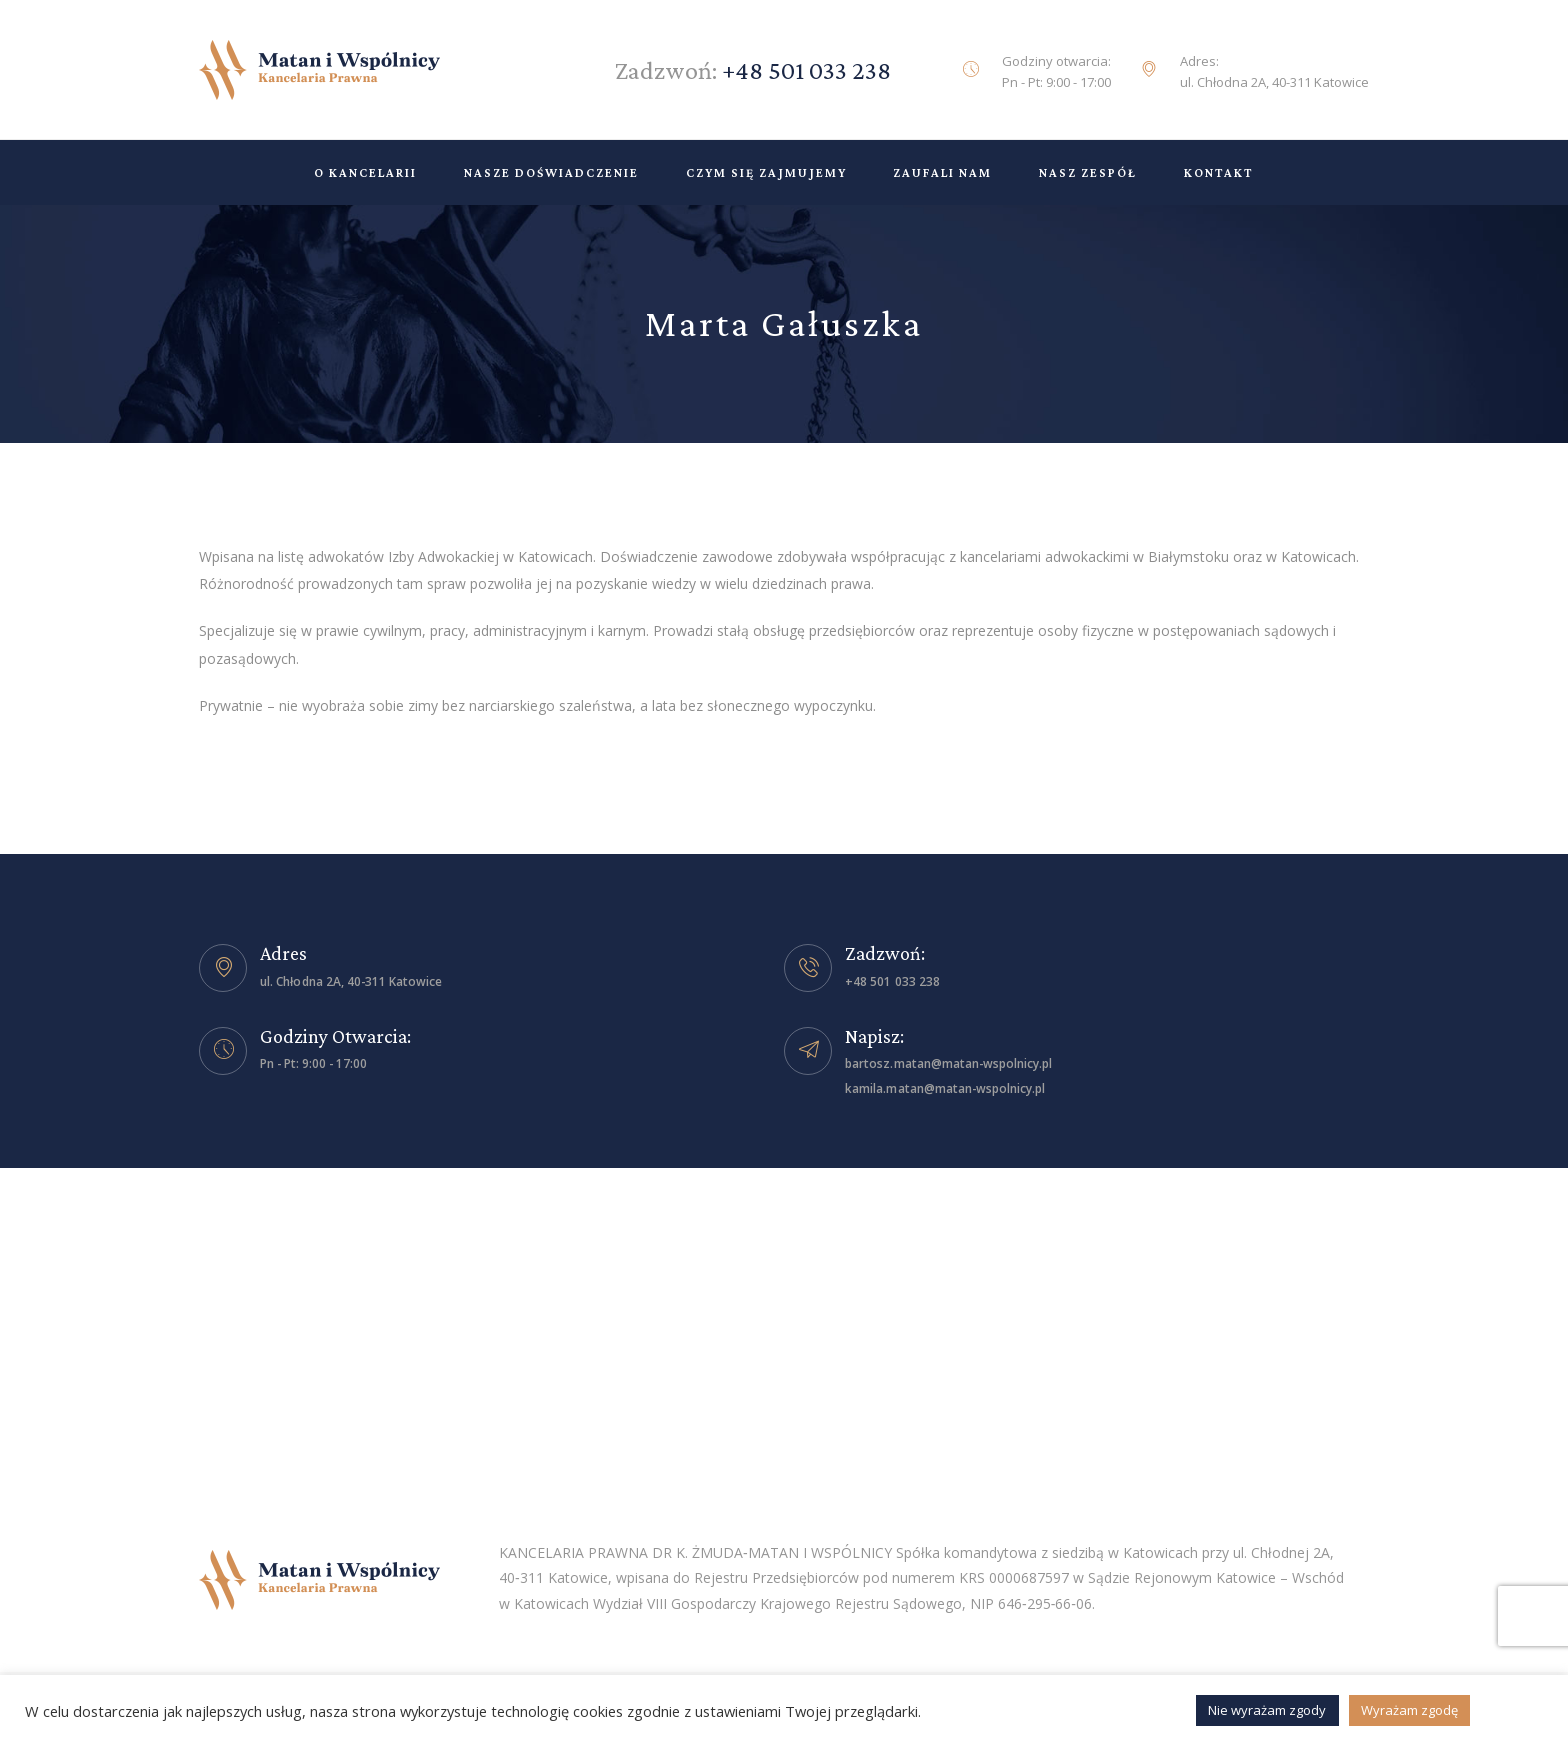  Describe the element at coordinates (1409, 1710) in the screenshot. I see `Wyrażam zgodę [button]` at that location.